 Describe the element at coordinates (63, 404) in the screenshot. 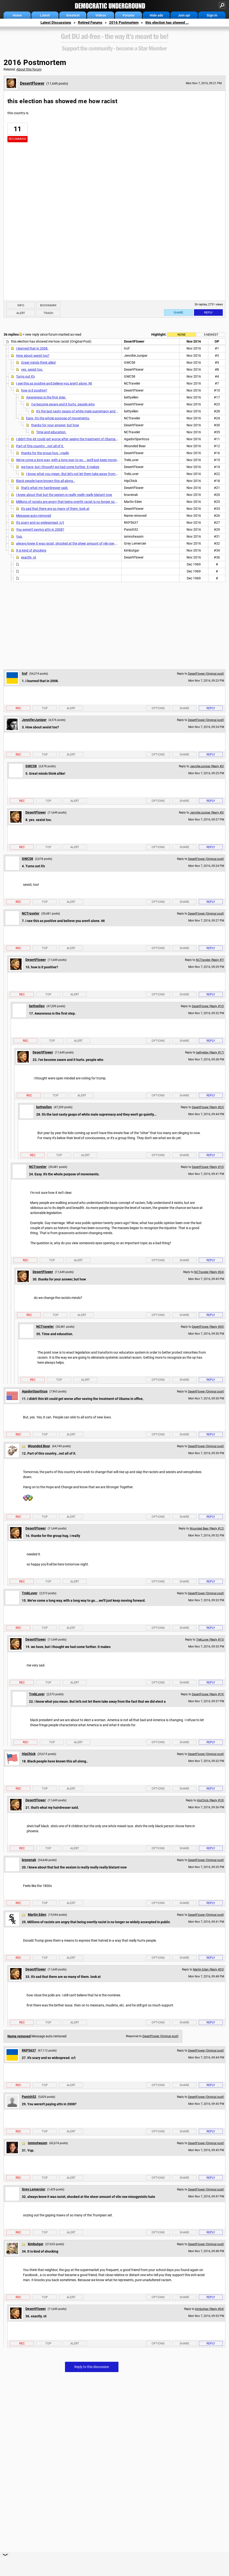

I see `i've become aware and it hurts. people who` at that location.